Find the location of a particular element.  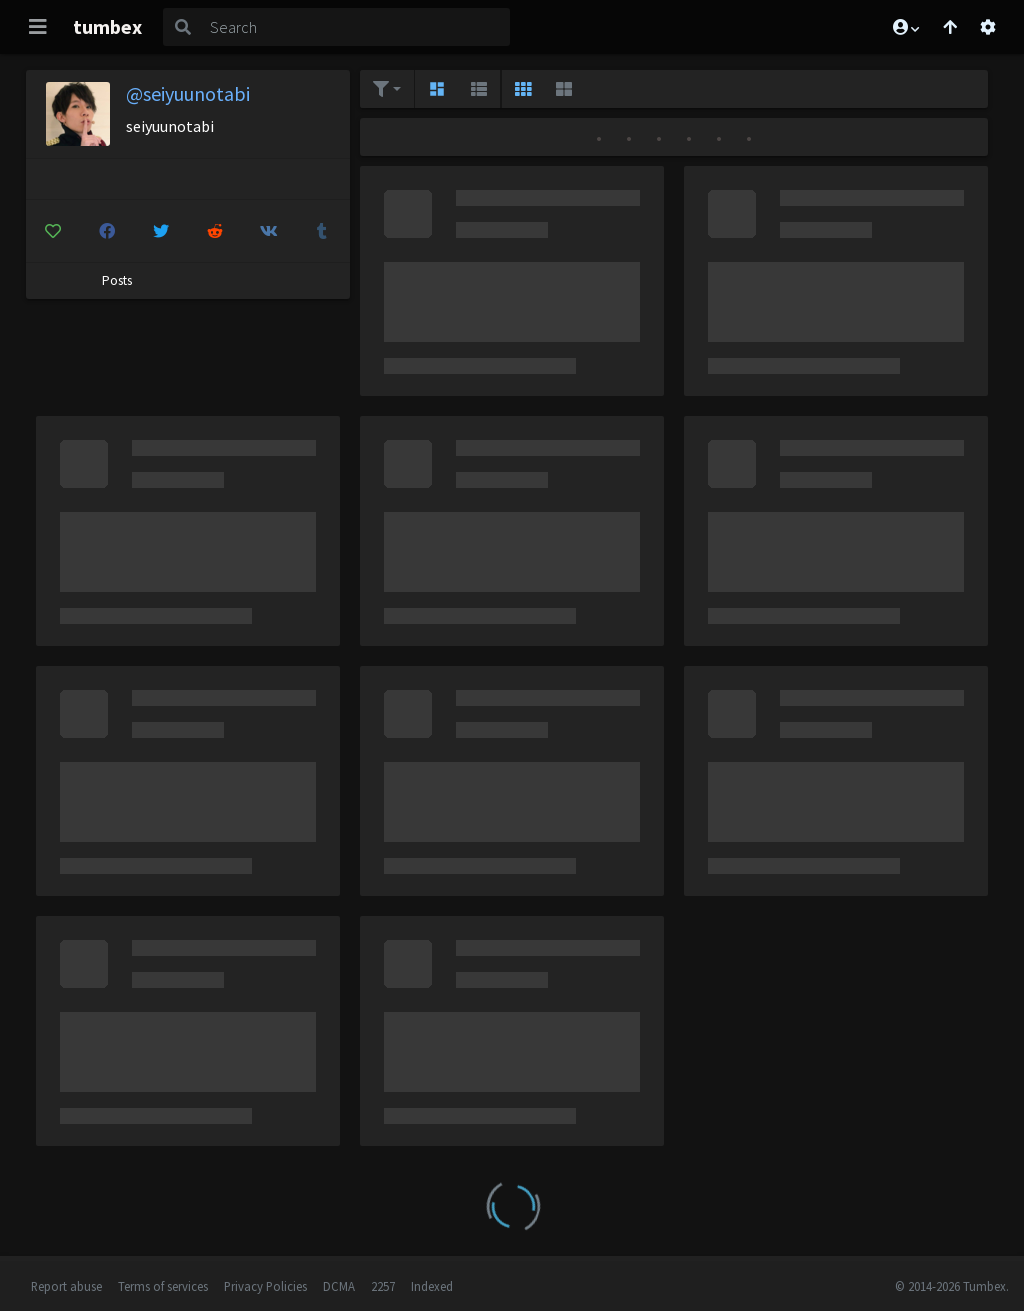

Indexed is located at coordinates (432, 1286).